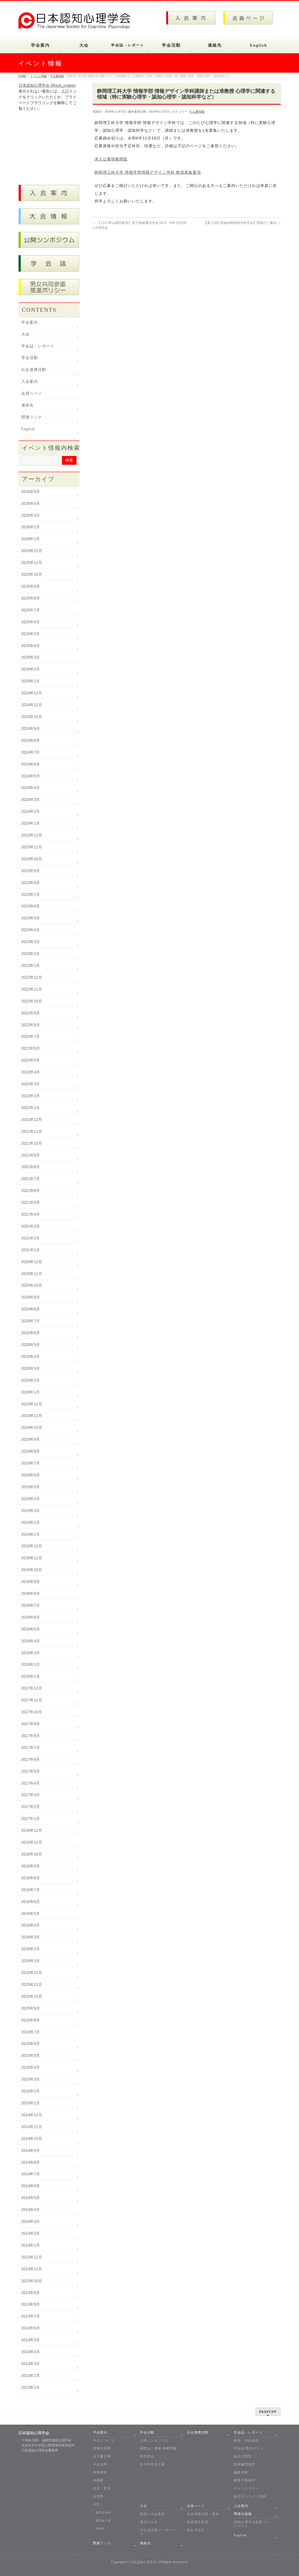 This screenshot has width=299, height=2576. What do you see at coordinates (30, 894) in the screenshot?
I see `2023年7月` at bounding box center [30, 894].